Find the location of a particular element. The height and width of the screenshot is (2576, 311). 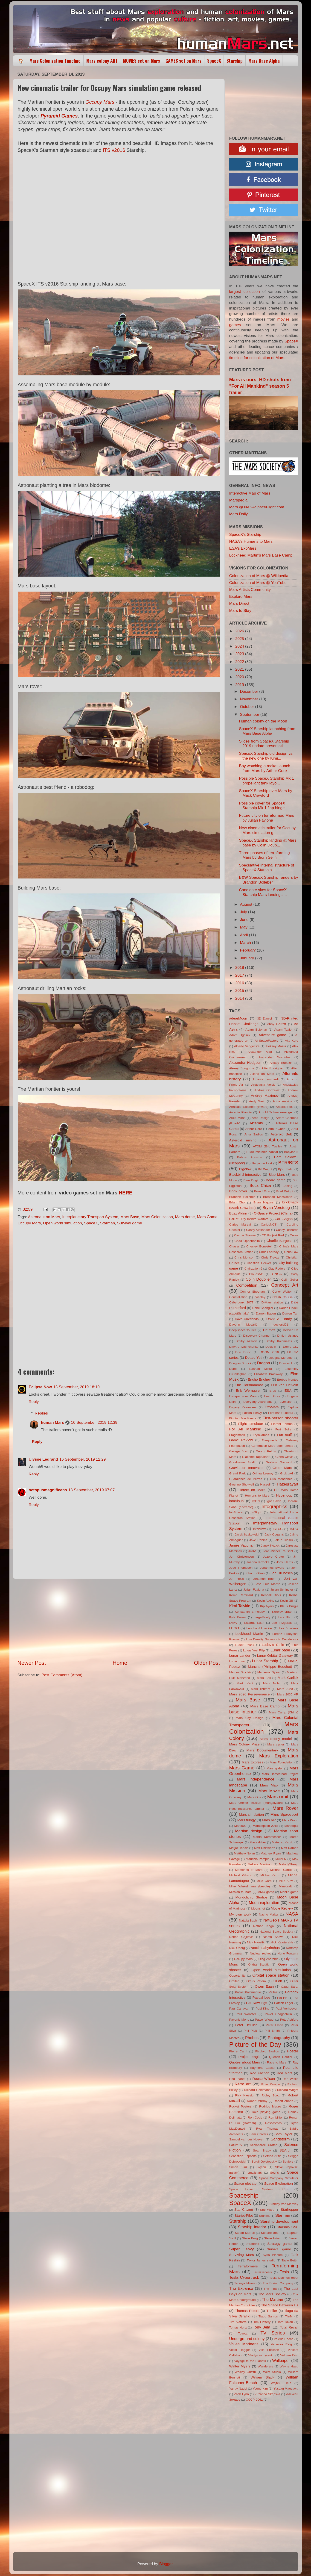

ICON is located at coordinates (256, 1501).